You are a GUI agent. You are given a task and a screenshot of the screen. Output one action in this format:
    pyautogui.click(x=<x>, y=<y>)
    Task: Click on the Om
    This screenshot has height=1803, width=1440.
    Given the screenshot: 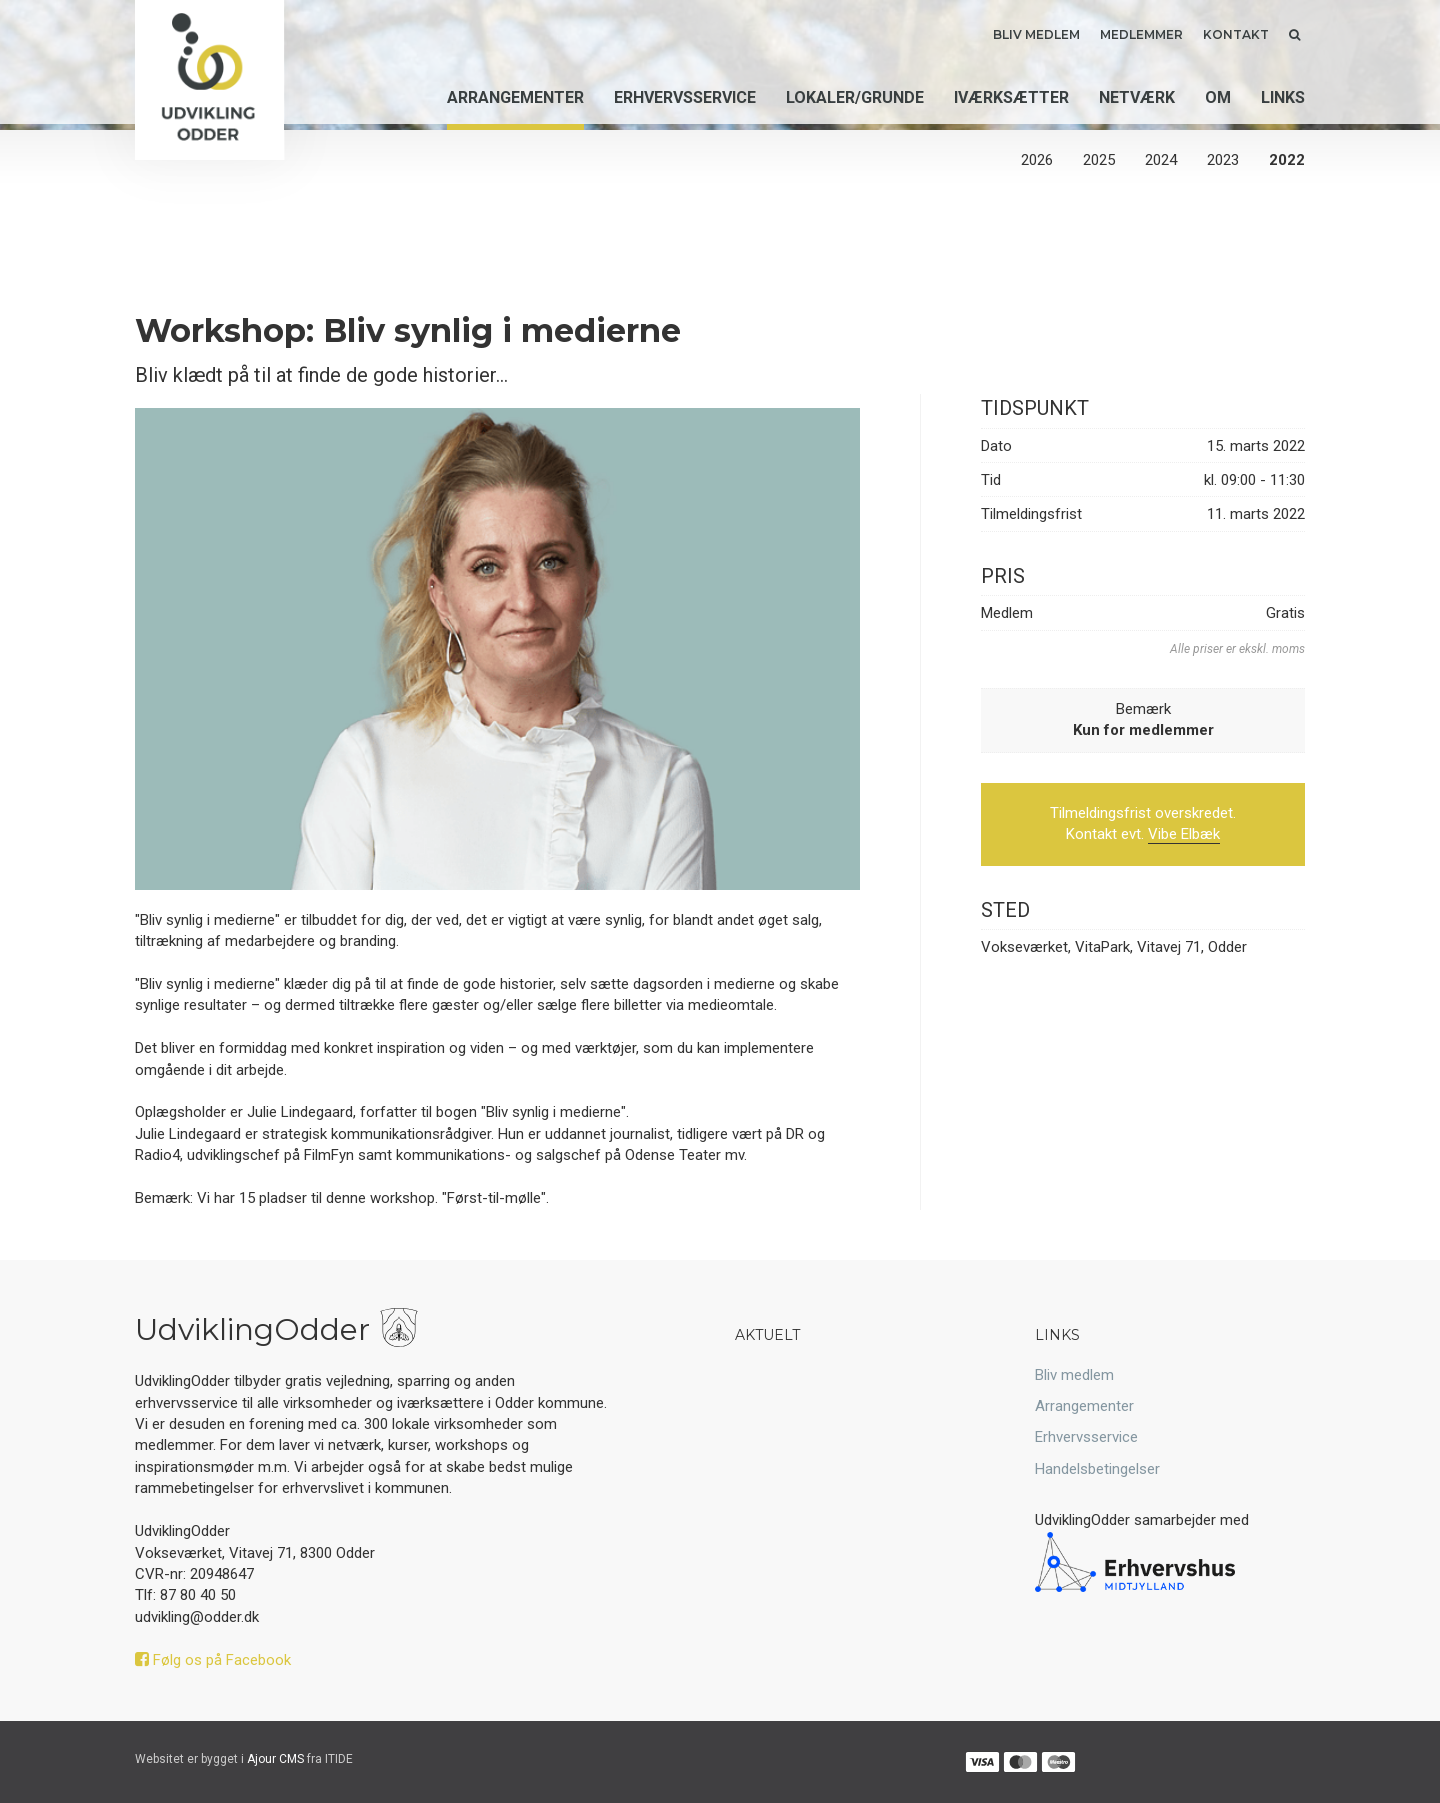 What is the action you would take?
    pyautogui.click(x=1218, y=98)
    